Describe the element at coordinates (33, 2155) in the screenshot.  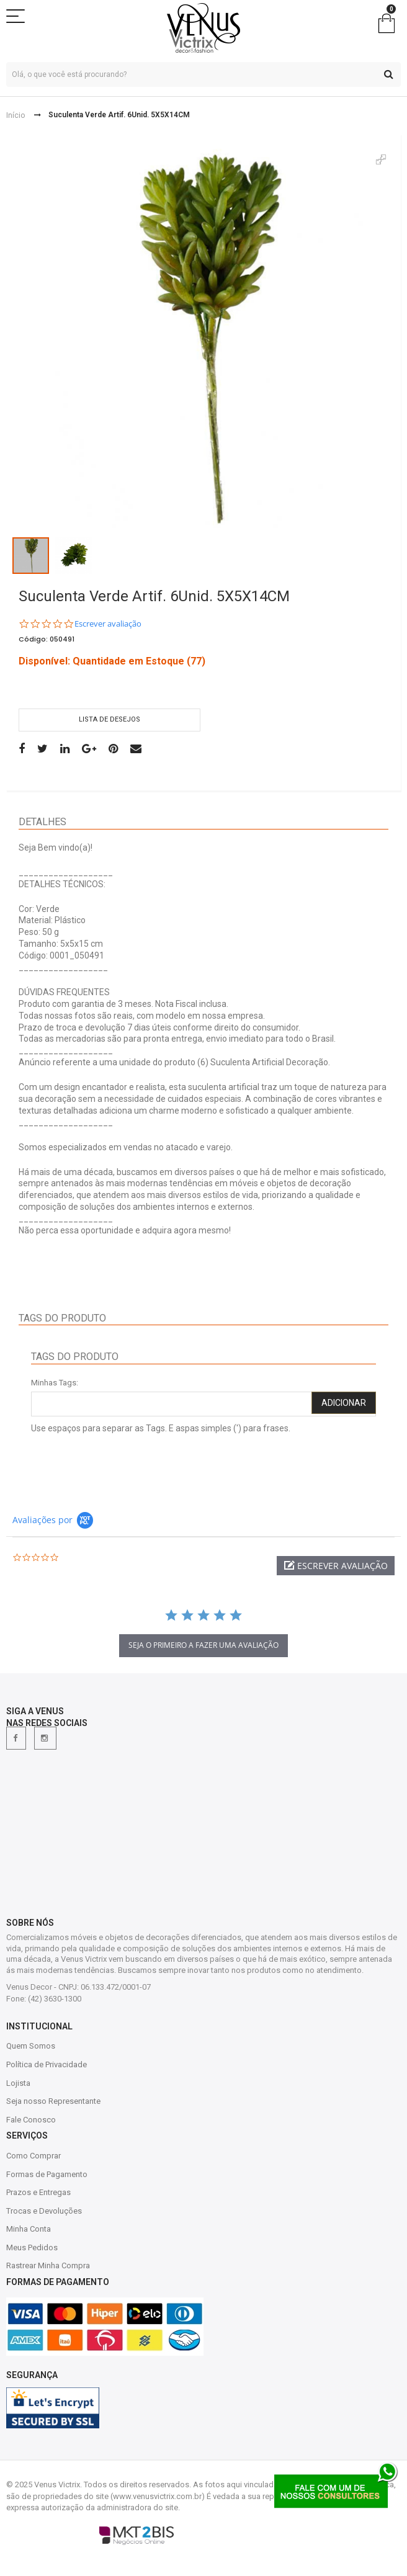
I see `Como Comprar` at that location.